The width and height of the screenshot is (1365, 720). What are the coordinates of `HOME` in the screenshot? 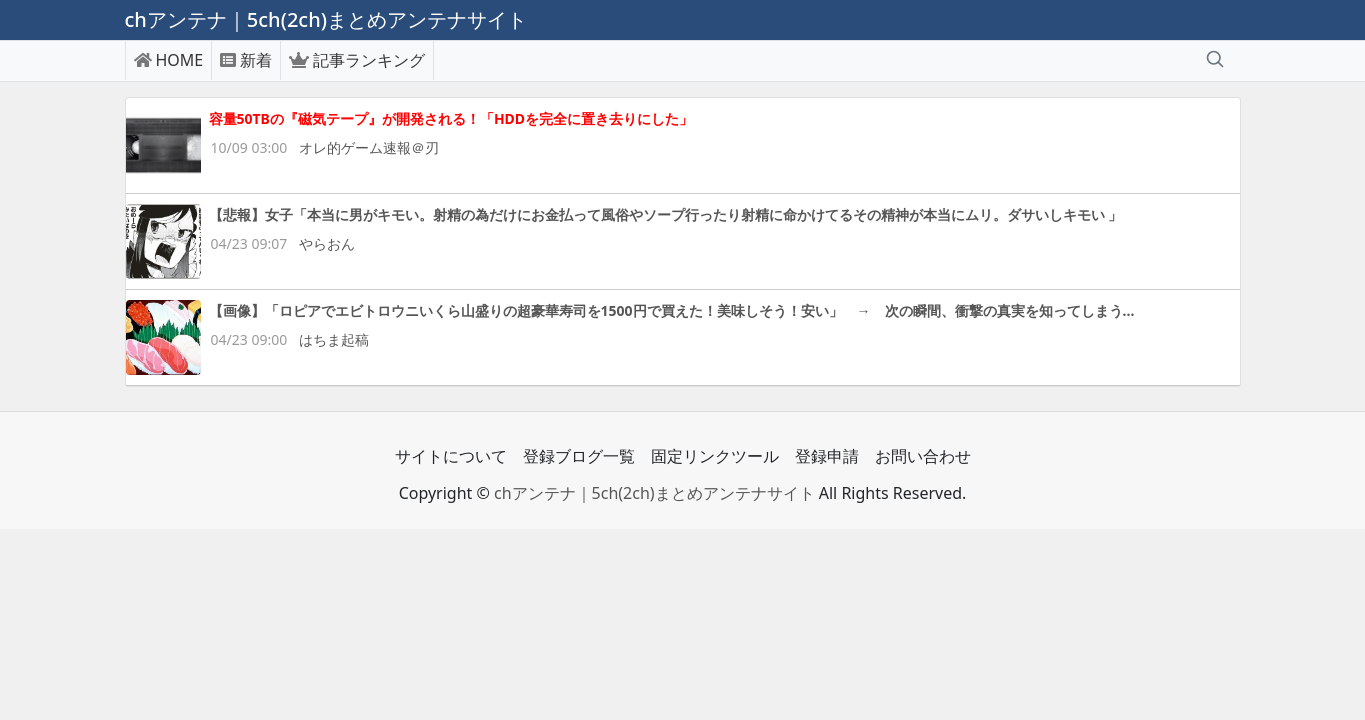 It's located at (169, 60).